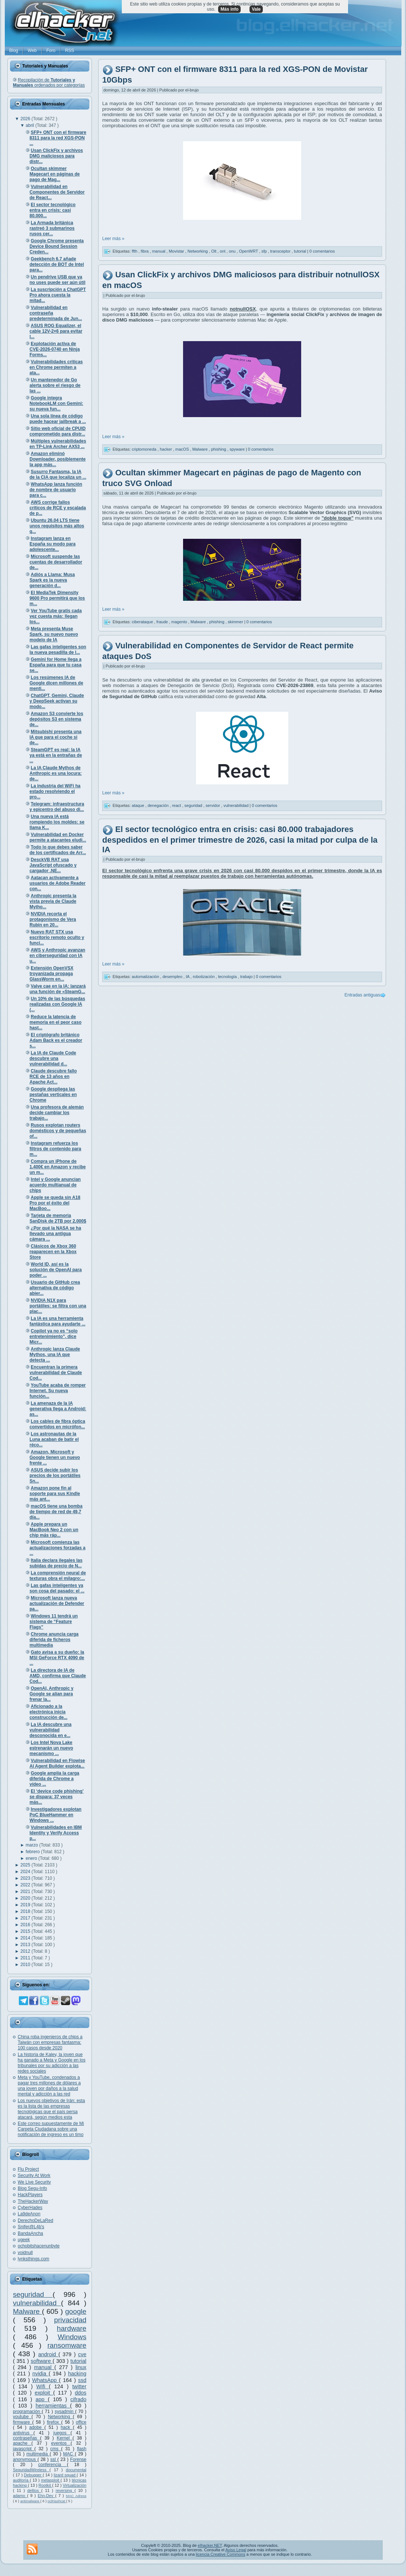  I want to click on phishing, so click(219, 449).